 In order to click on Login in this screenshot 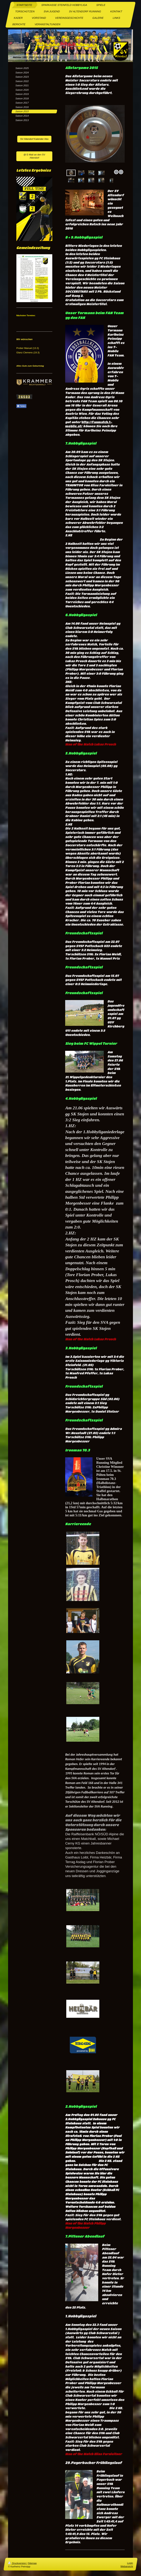, I will do `click(130, 2563)`.